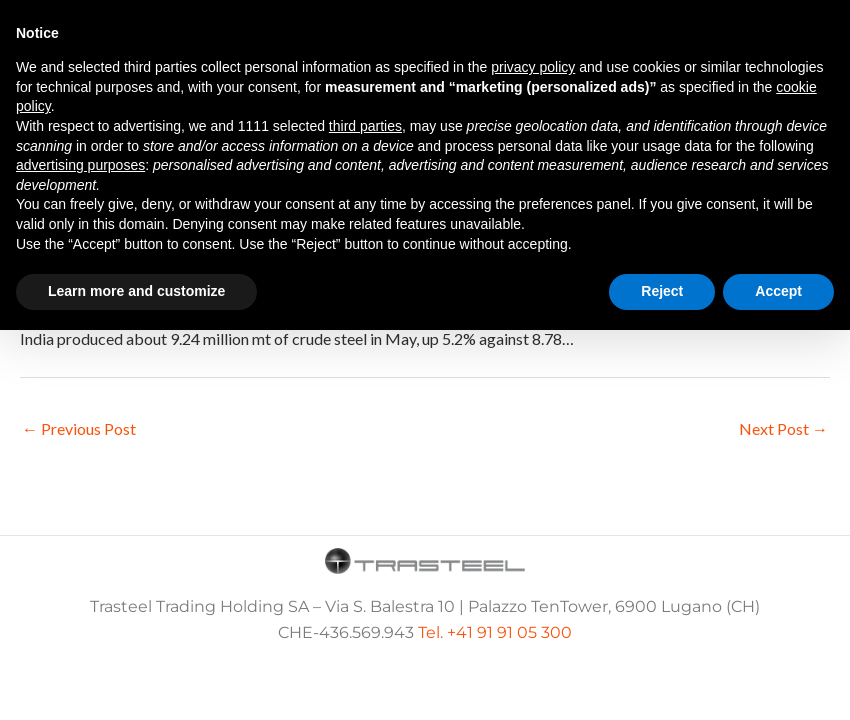 This screenshot has height=720, width=850. Describe the element at coordinates (533, 67) in the screenshot. I see `privacy policy [button]` at that location.